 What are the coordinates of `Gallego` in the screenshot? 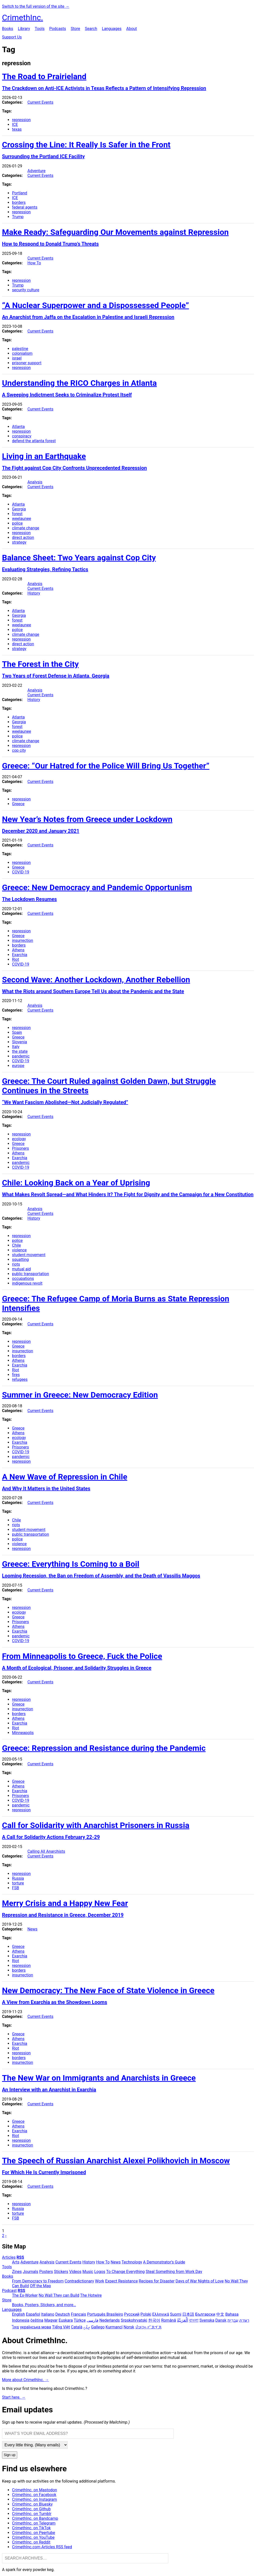 It's located at (97, 2327).